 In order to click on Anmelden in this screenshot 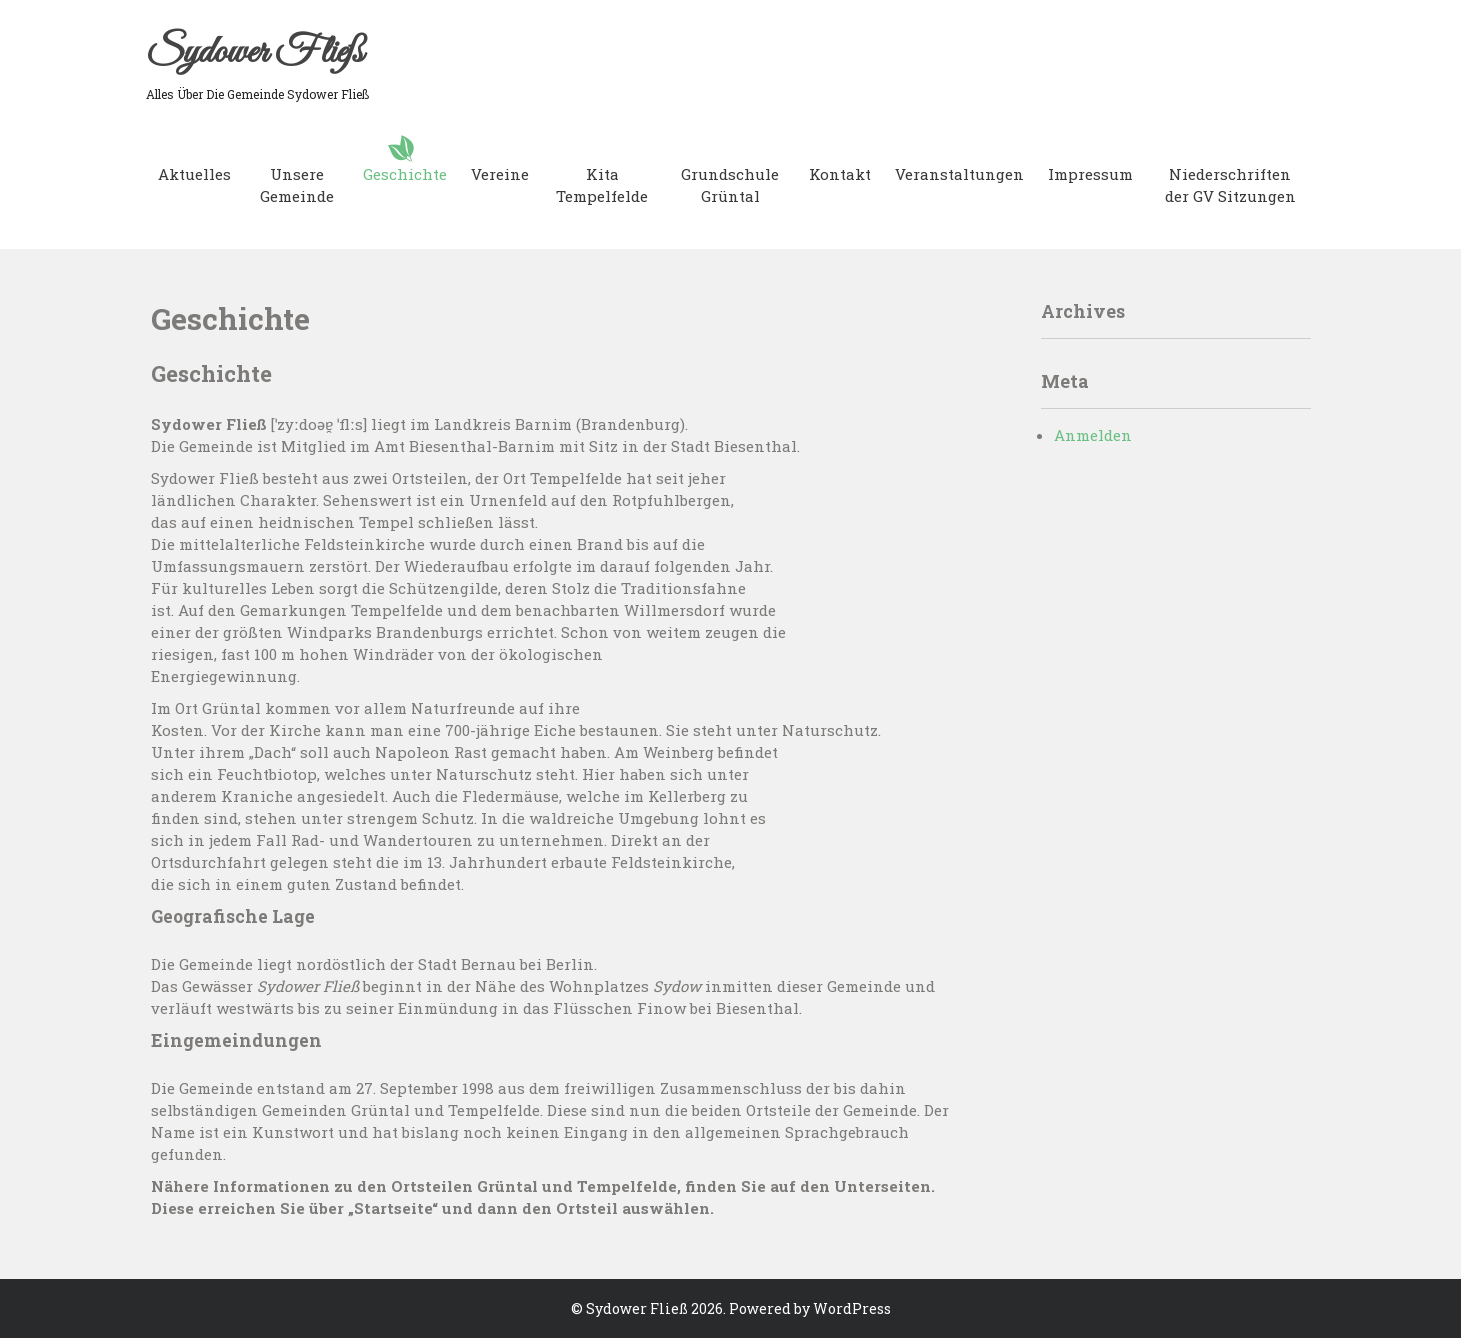, I will do `click(1093, 435)`.